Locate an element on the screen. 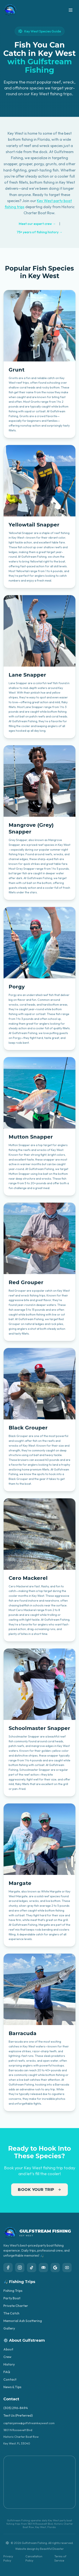 The image size is (79, 2576). Text Us (Preferred) is located at coordinates (18, 2415).